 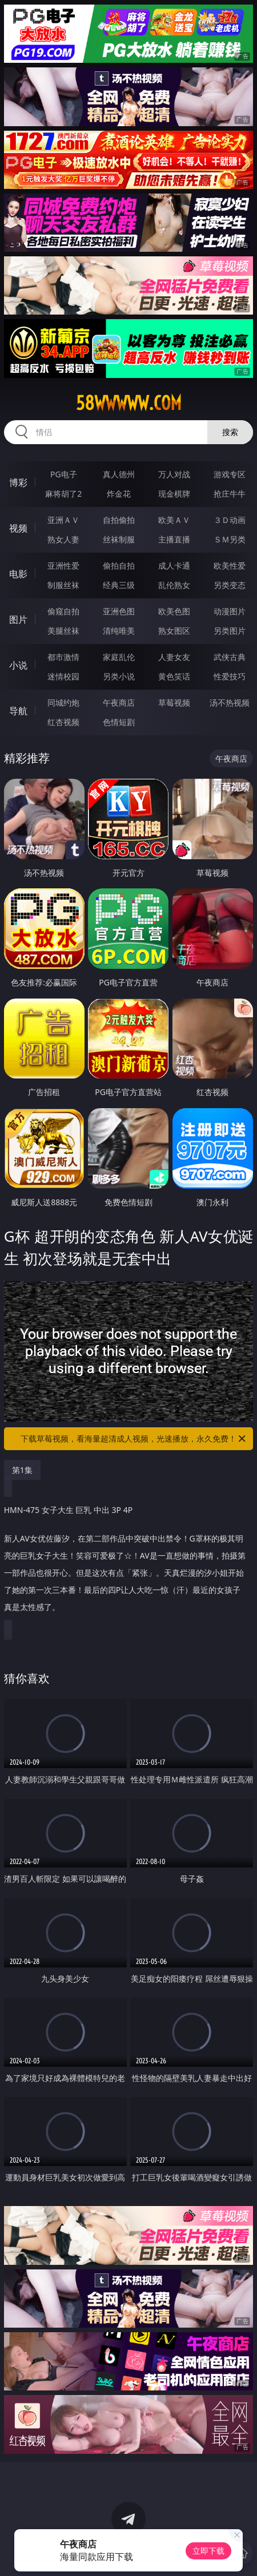 What do you see at coordinates (119, 539) in the screenshot?
I see `丝袜制服` at bounding box center [119, 539].